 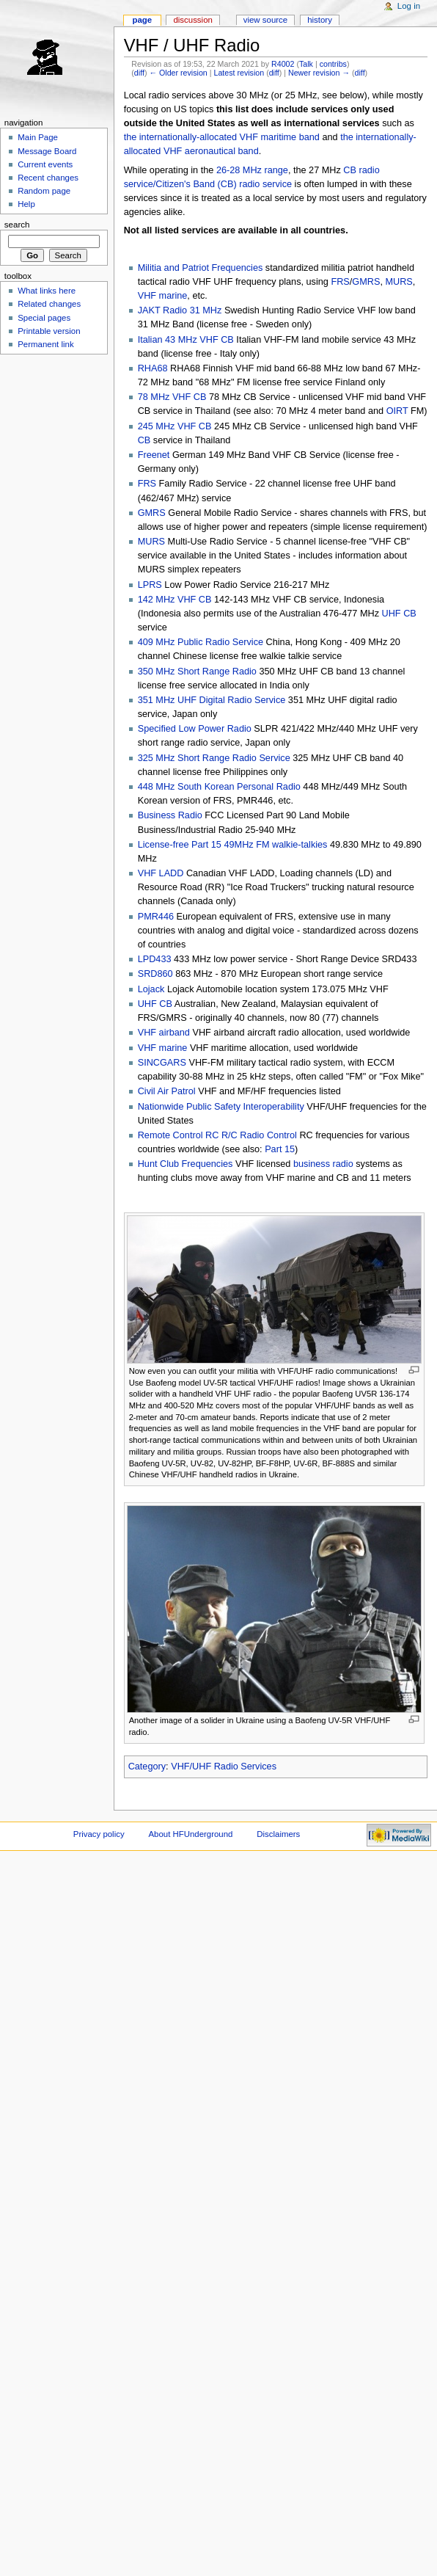 What do you see at coordinates (319, 19) in the screenshot?
I see `History` at bounding box center [319, 19].